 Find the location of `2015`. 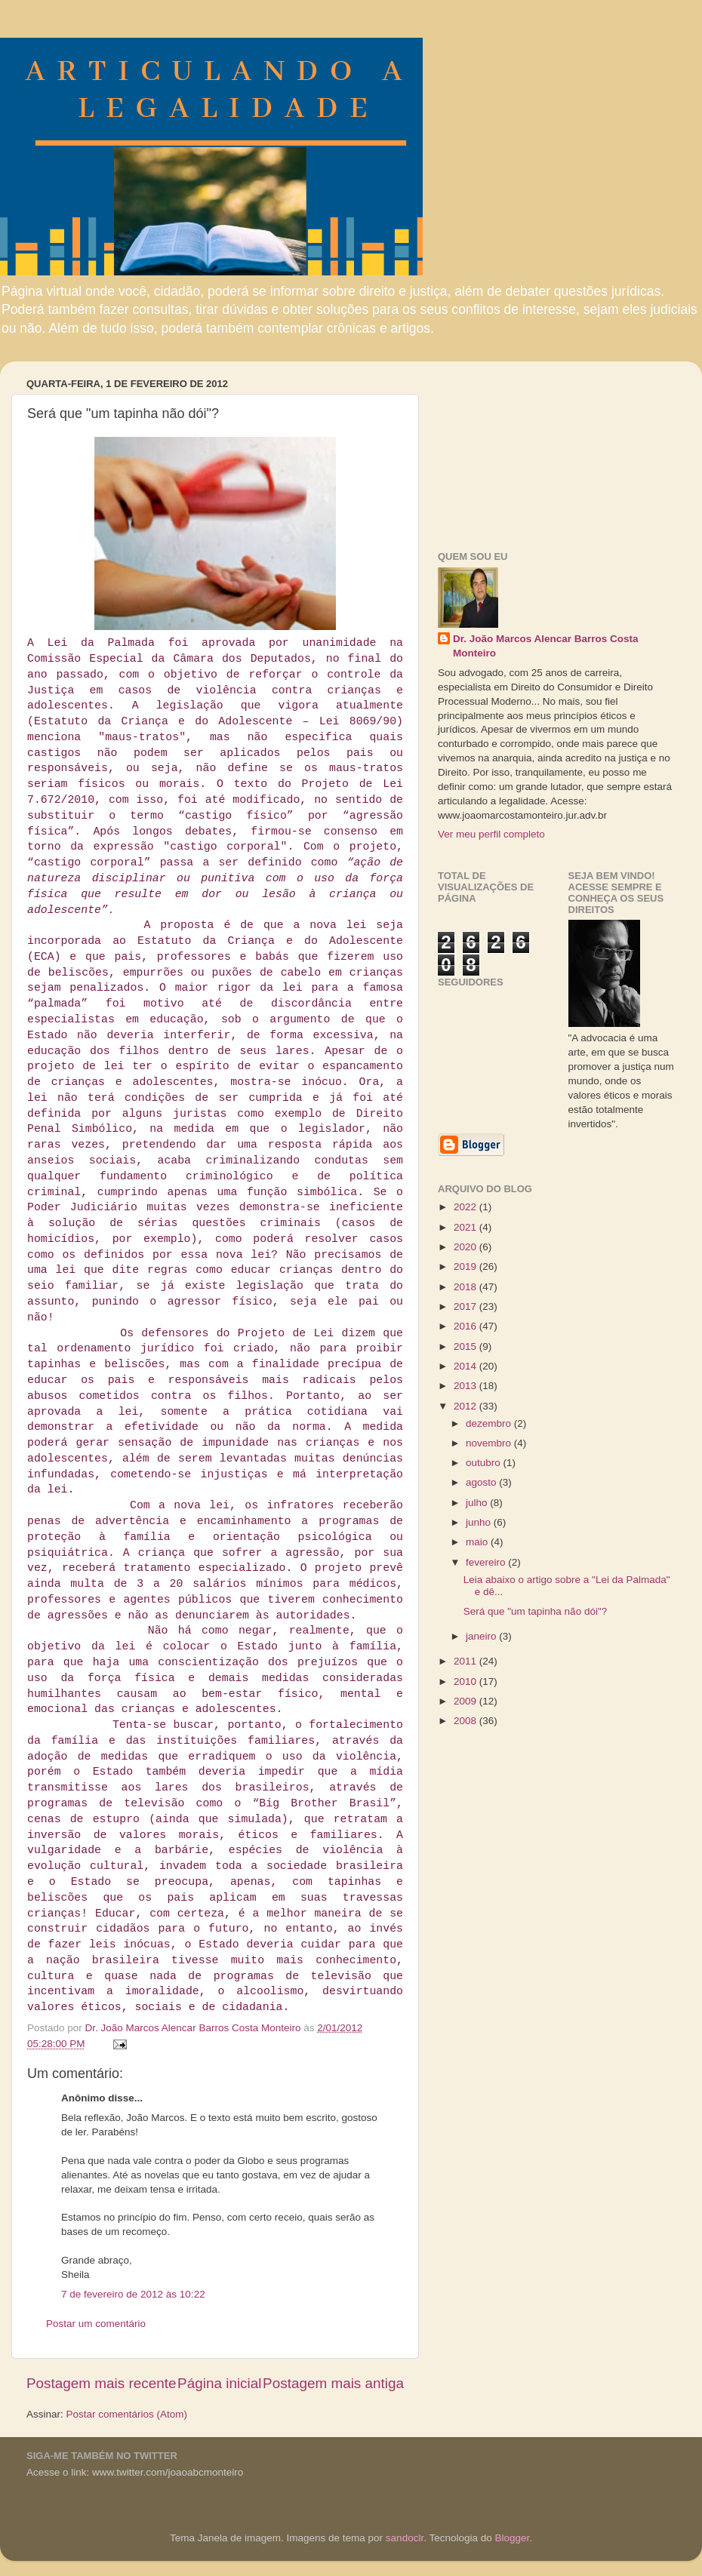

2015 is located at coordinates (466, 1346).